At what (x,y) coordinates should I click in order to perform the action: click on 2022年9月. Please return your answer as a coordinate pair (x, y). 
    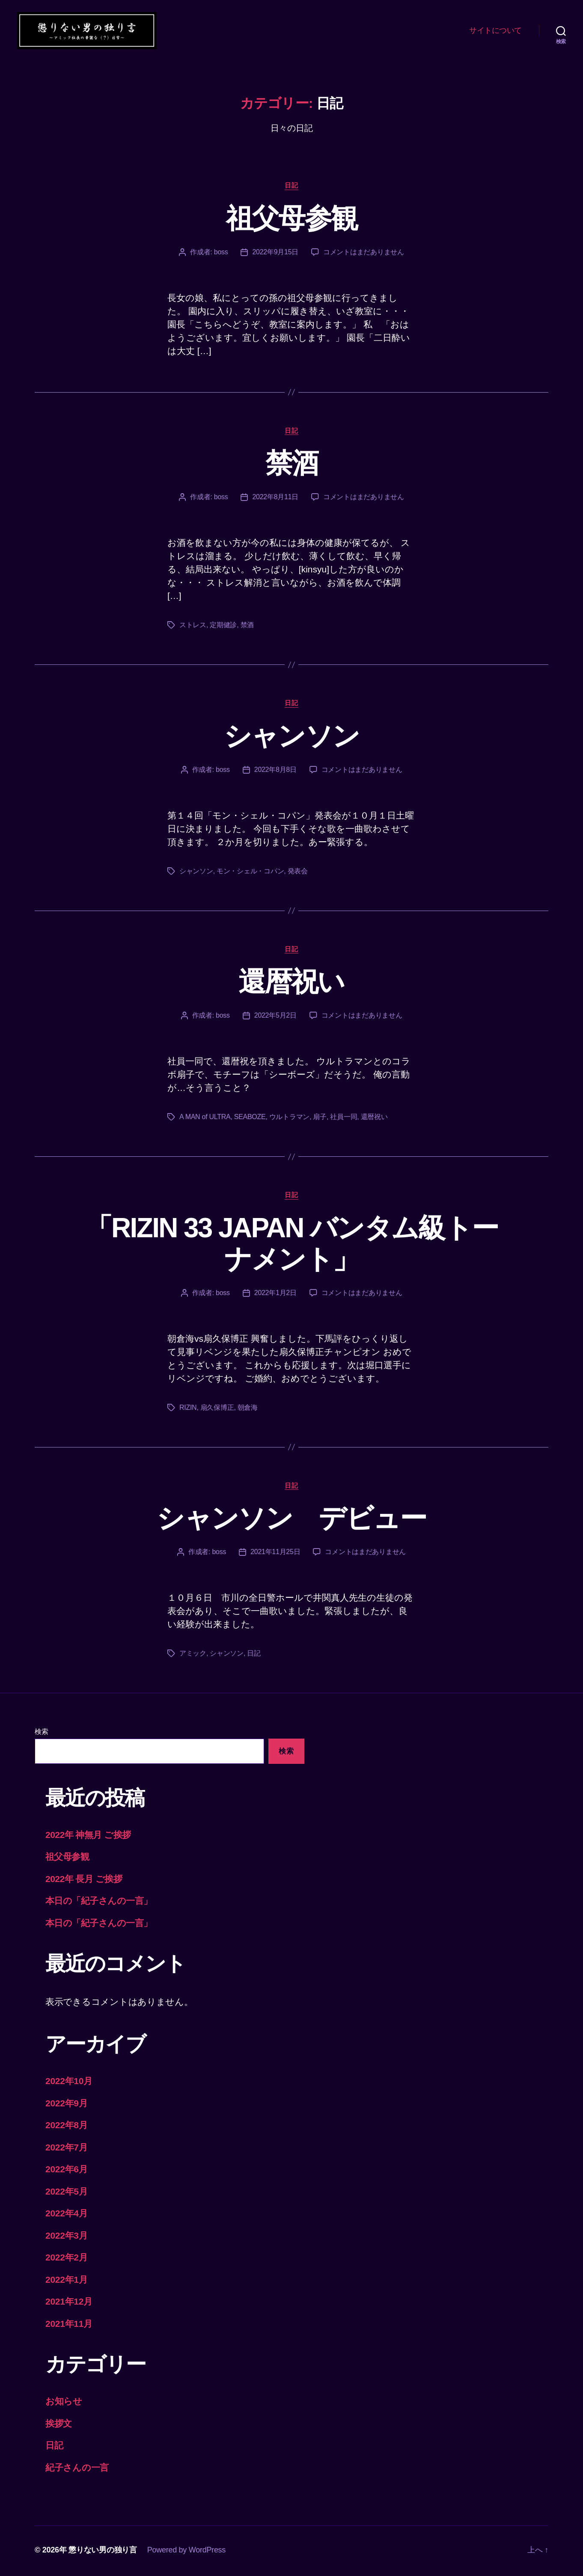
    Looking at the image, I should click on (66, 2104).